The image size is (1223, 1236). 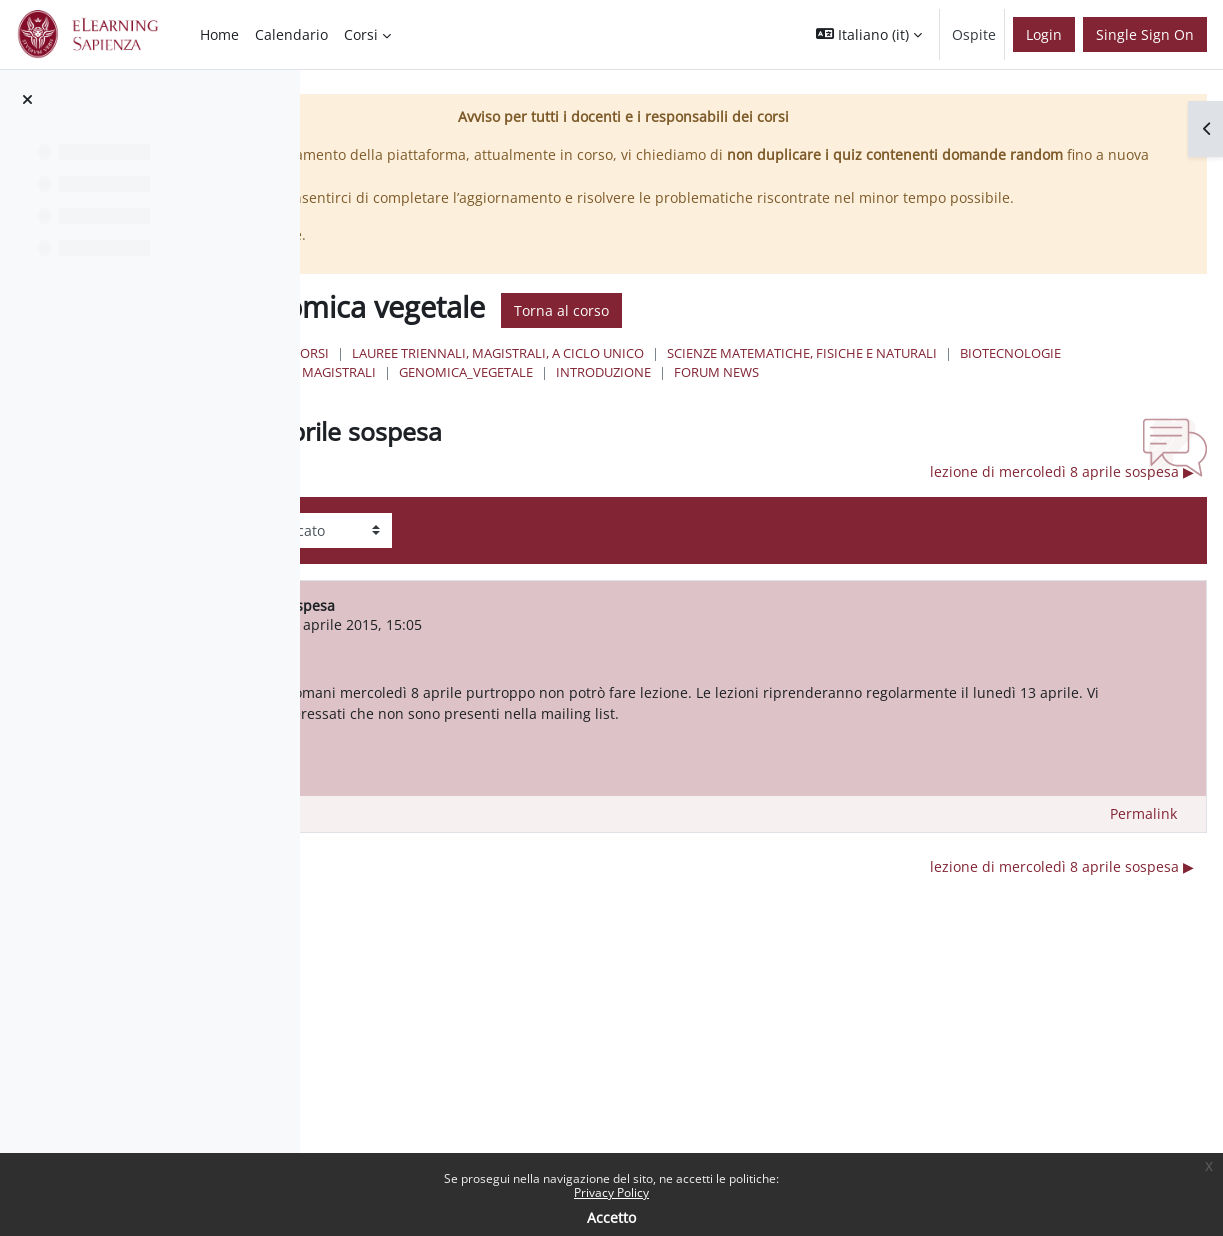 What do you see at coordinates (769, 413) in the screenshot?
I see `Introduzione` at bounding box center [769, 413].